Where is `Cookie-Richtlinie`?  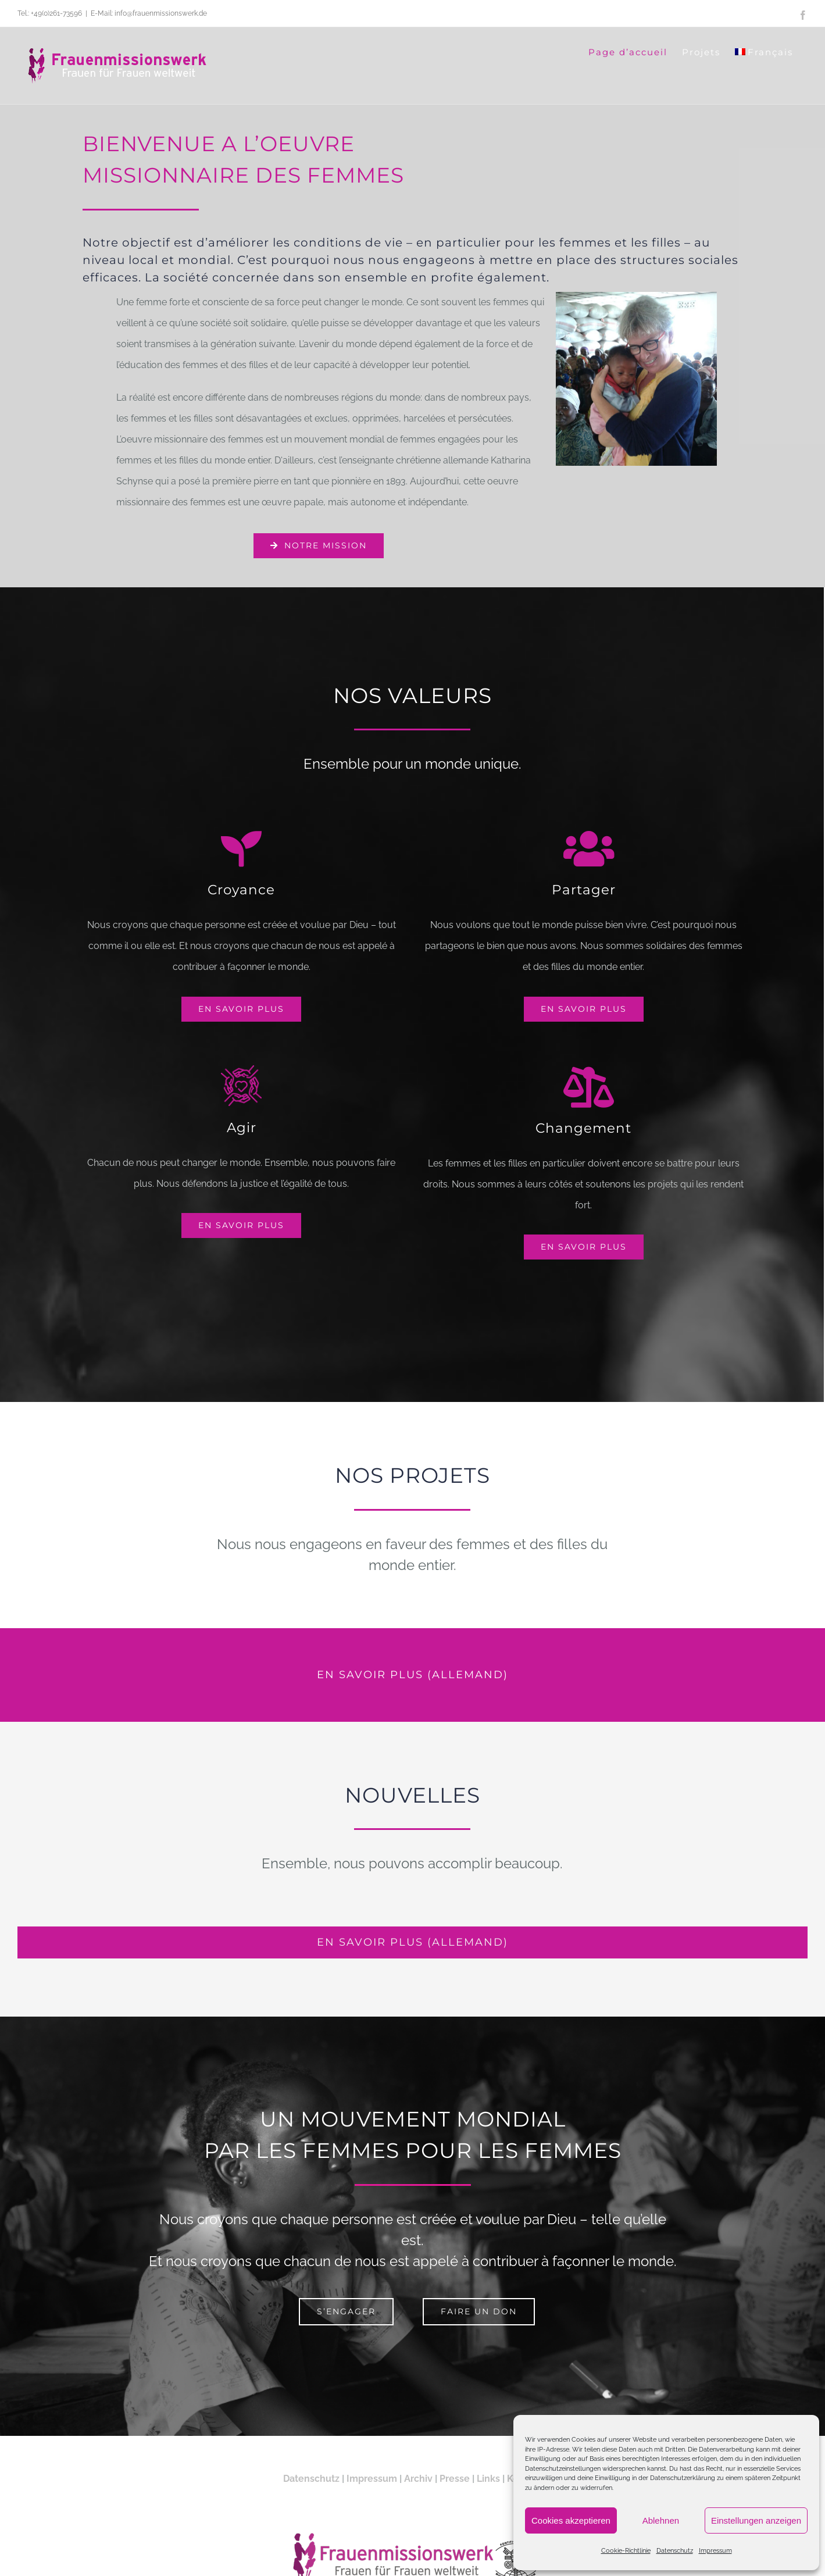
Cookie-Richtlinie is located at coordinates (626, 2550).